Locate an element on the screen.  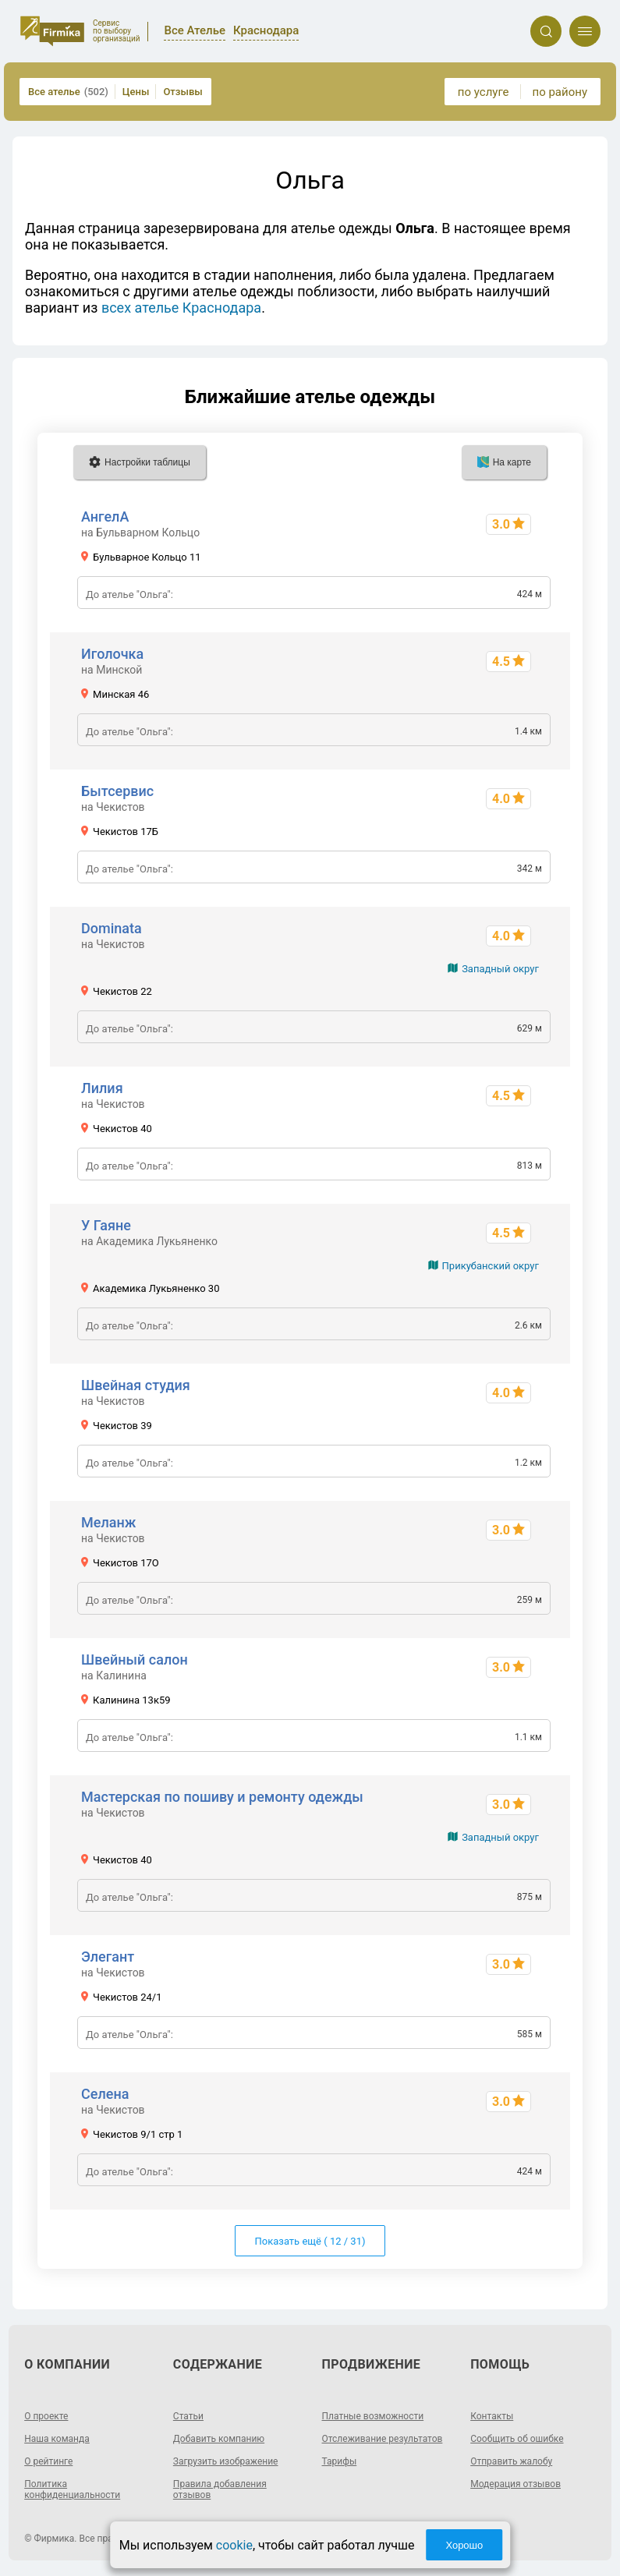
Dominata is located at coordinates (111, 928).